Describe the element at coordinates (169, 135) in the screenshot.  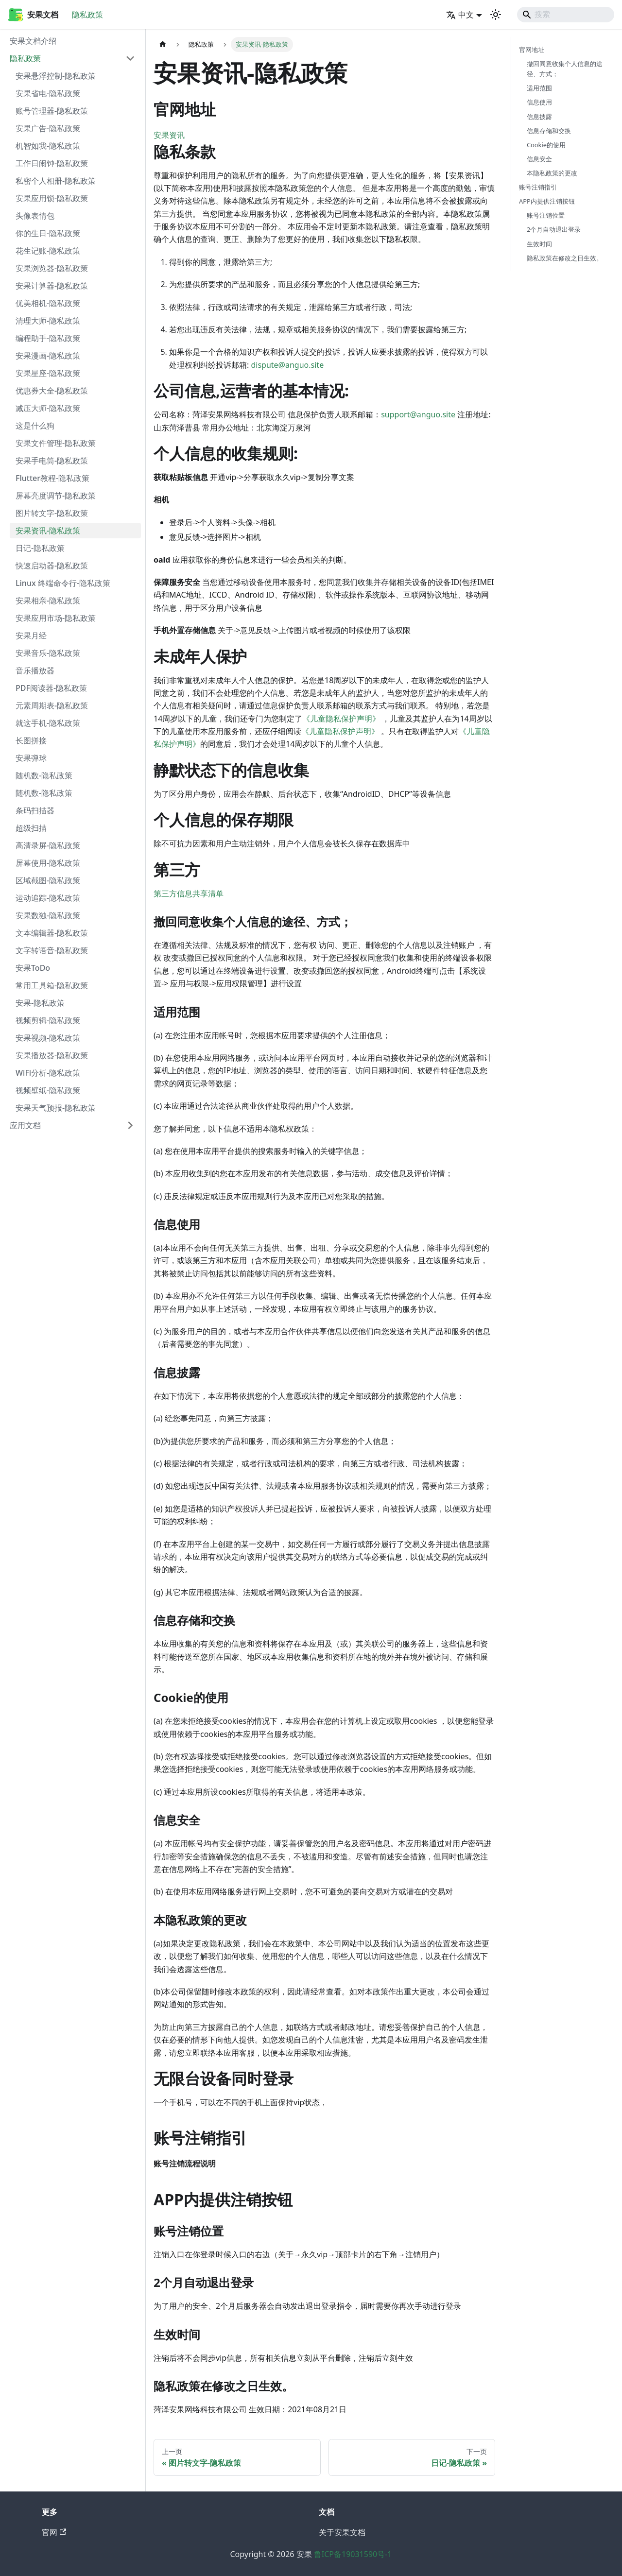
I see `安果资讯` at that location.